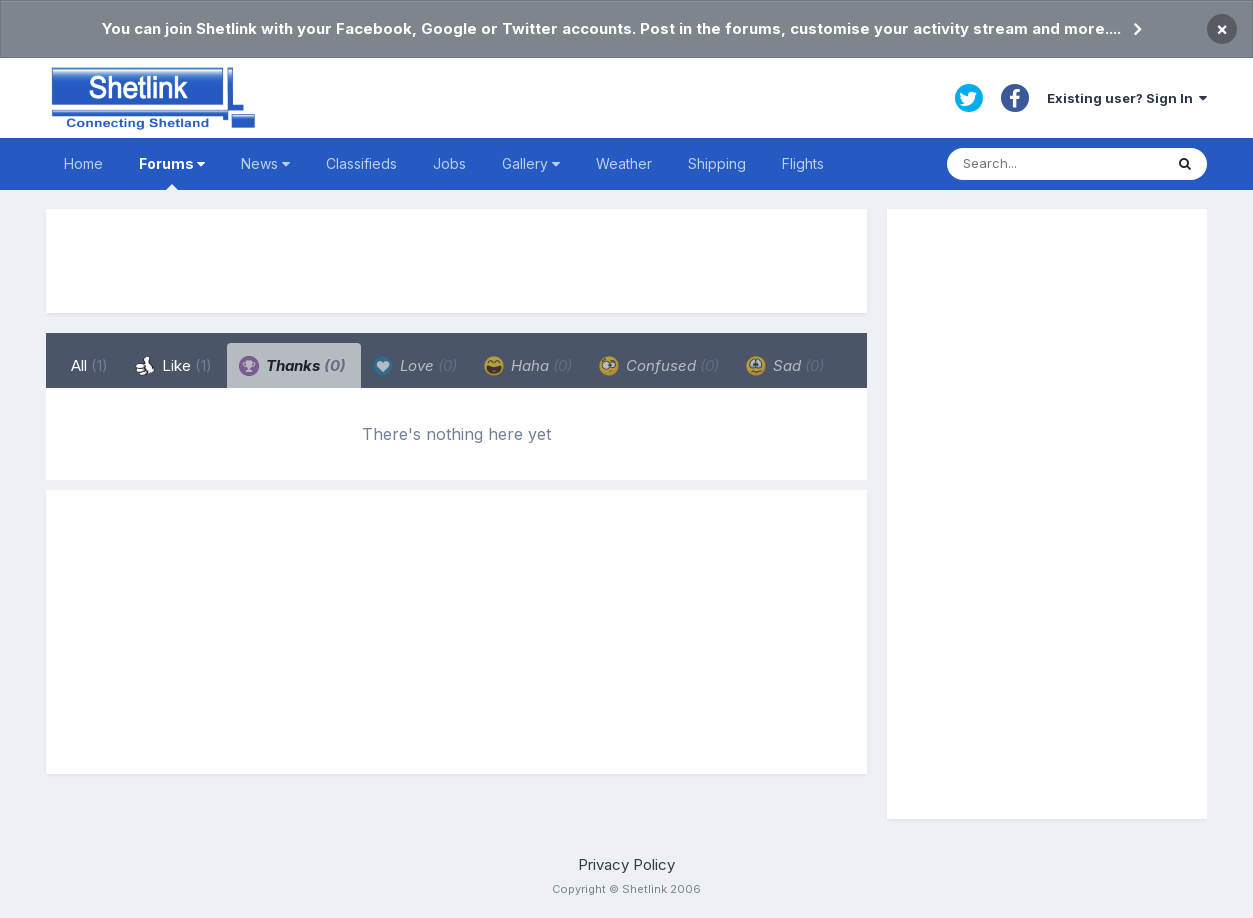 The width and height of the screenshot is (1253, 918). What do you see at coordinates (172, 172) in the screenshot?
I see `Forums` at bounding box center [172, 172].